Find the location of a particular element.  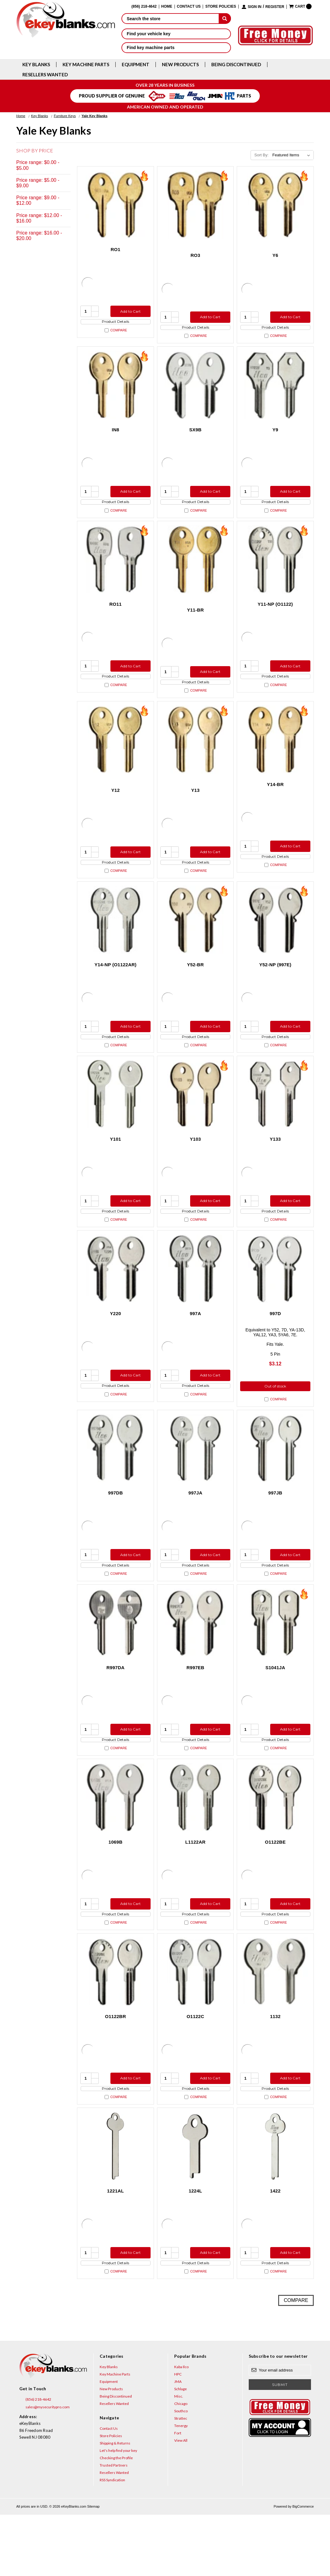

Out of stock is located at coordinates (275, 1419).